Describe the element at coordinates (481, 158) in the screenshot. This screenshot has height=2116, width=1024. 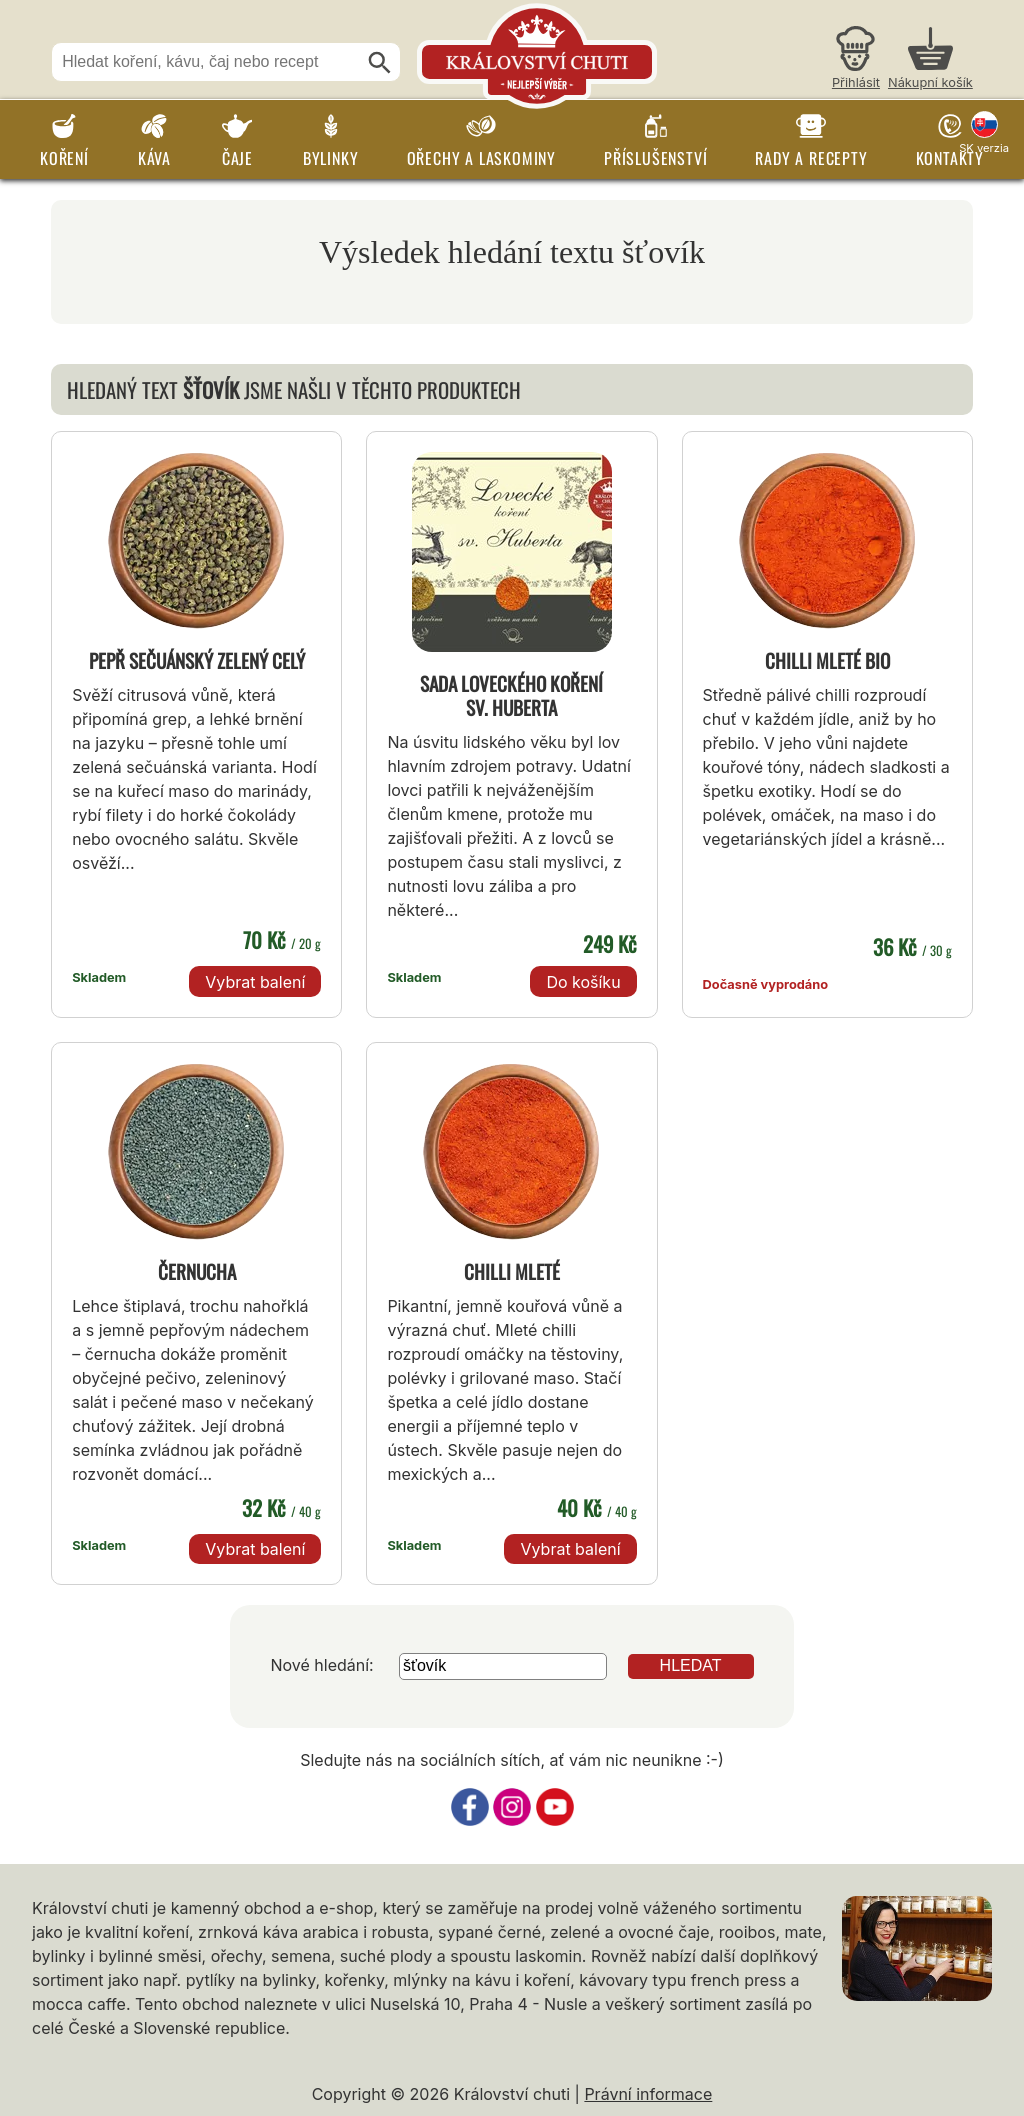
I see `Ořechy a laskominy` at that location.